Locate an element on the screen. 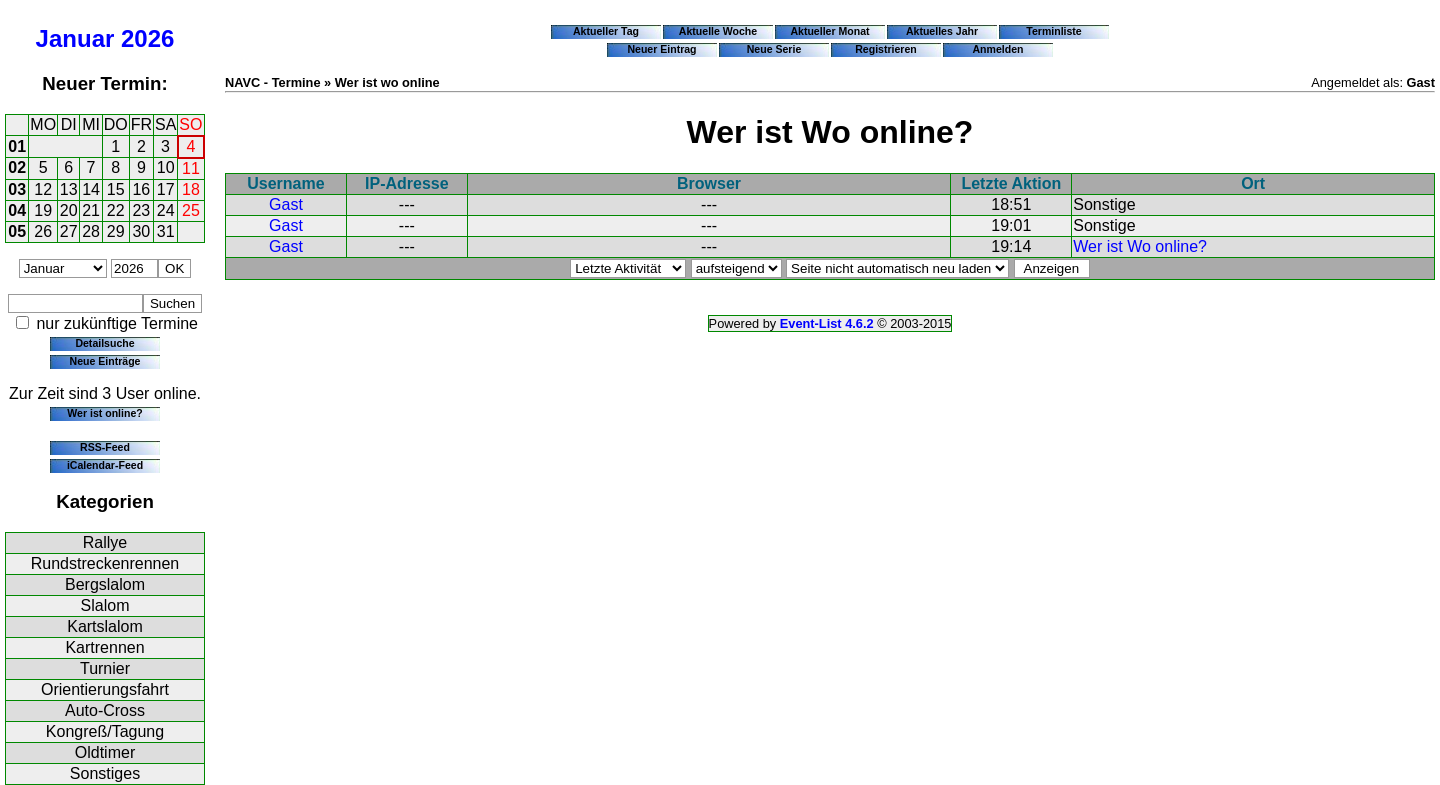 Image resolution: width=1440 pixels, height=785 pixels. 29 is located at coordinates (116, 231).